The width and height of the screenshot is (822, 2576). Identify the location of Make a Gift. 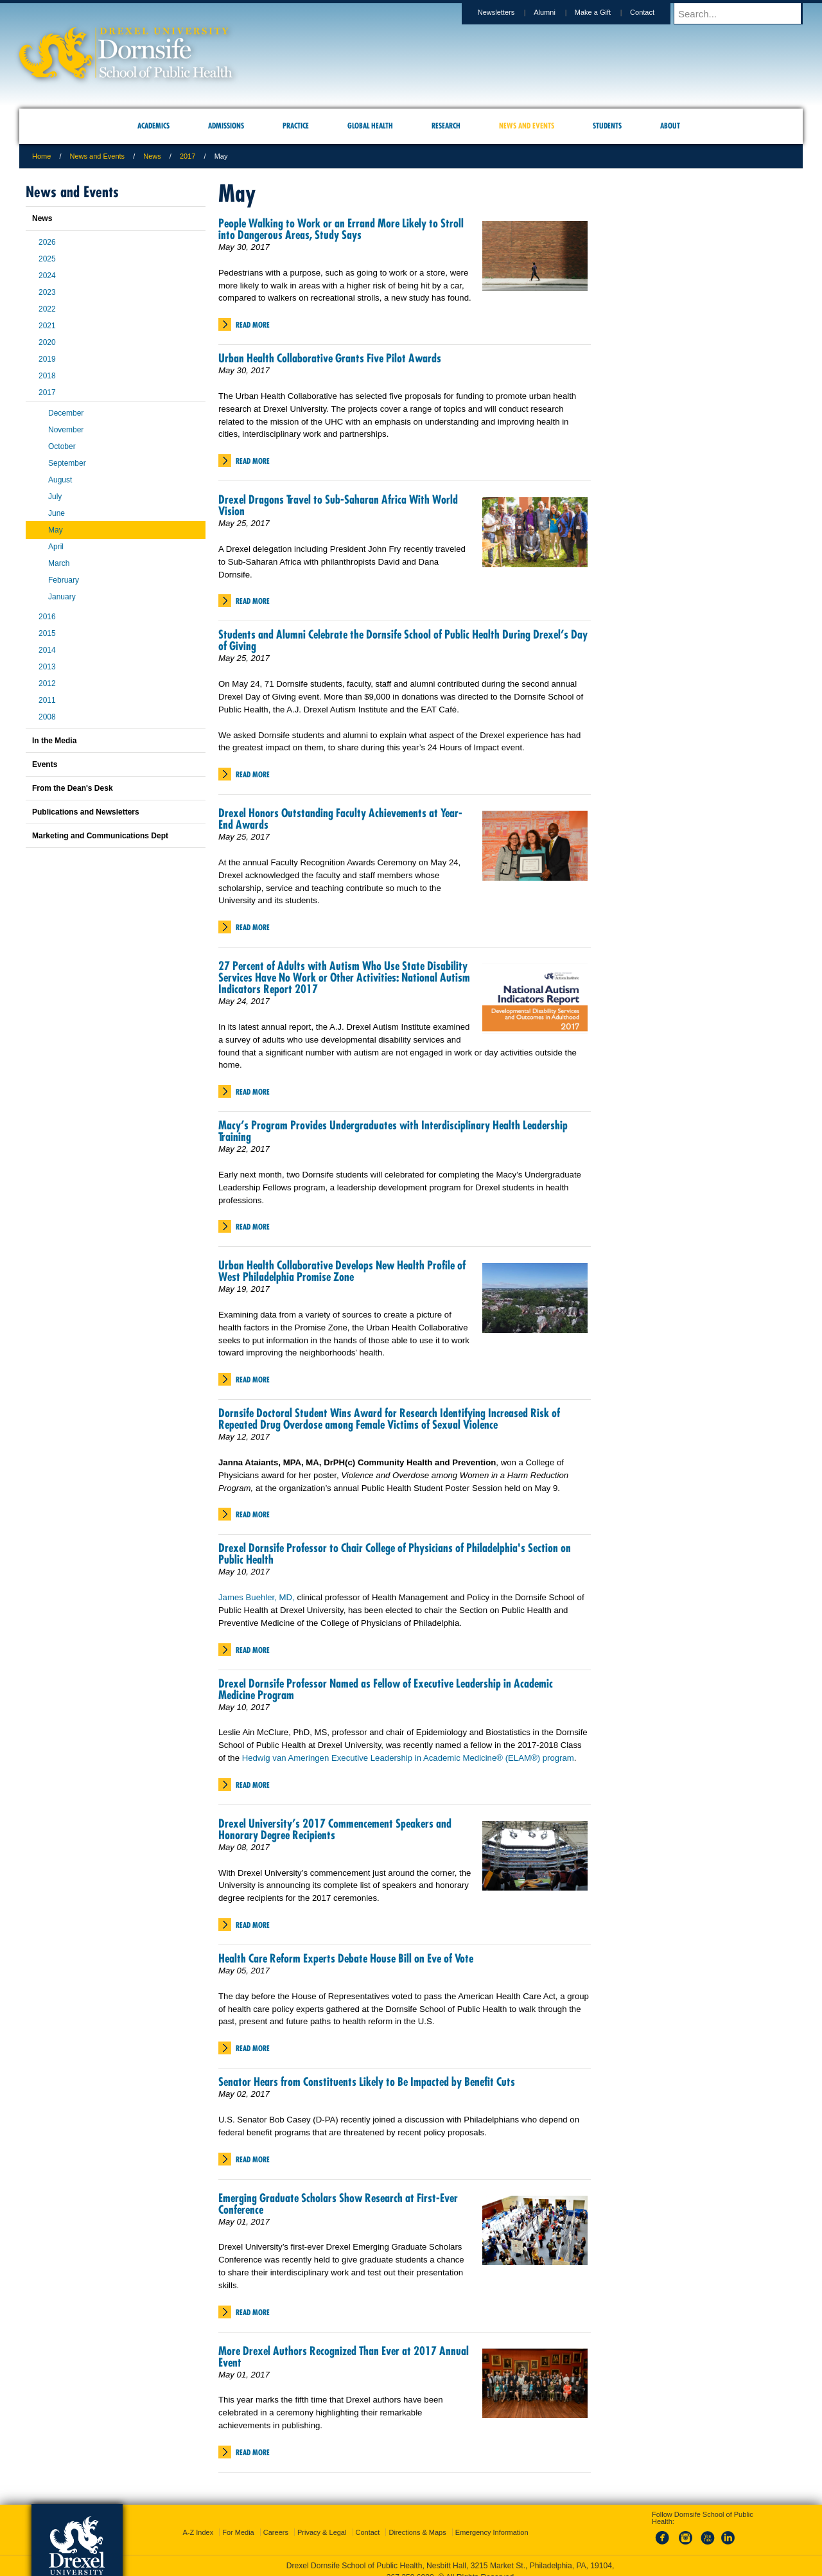
(605, 12).